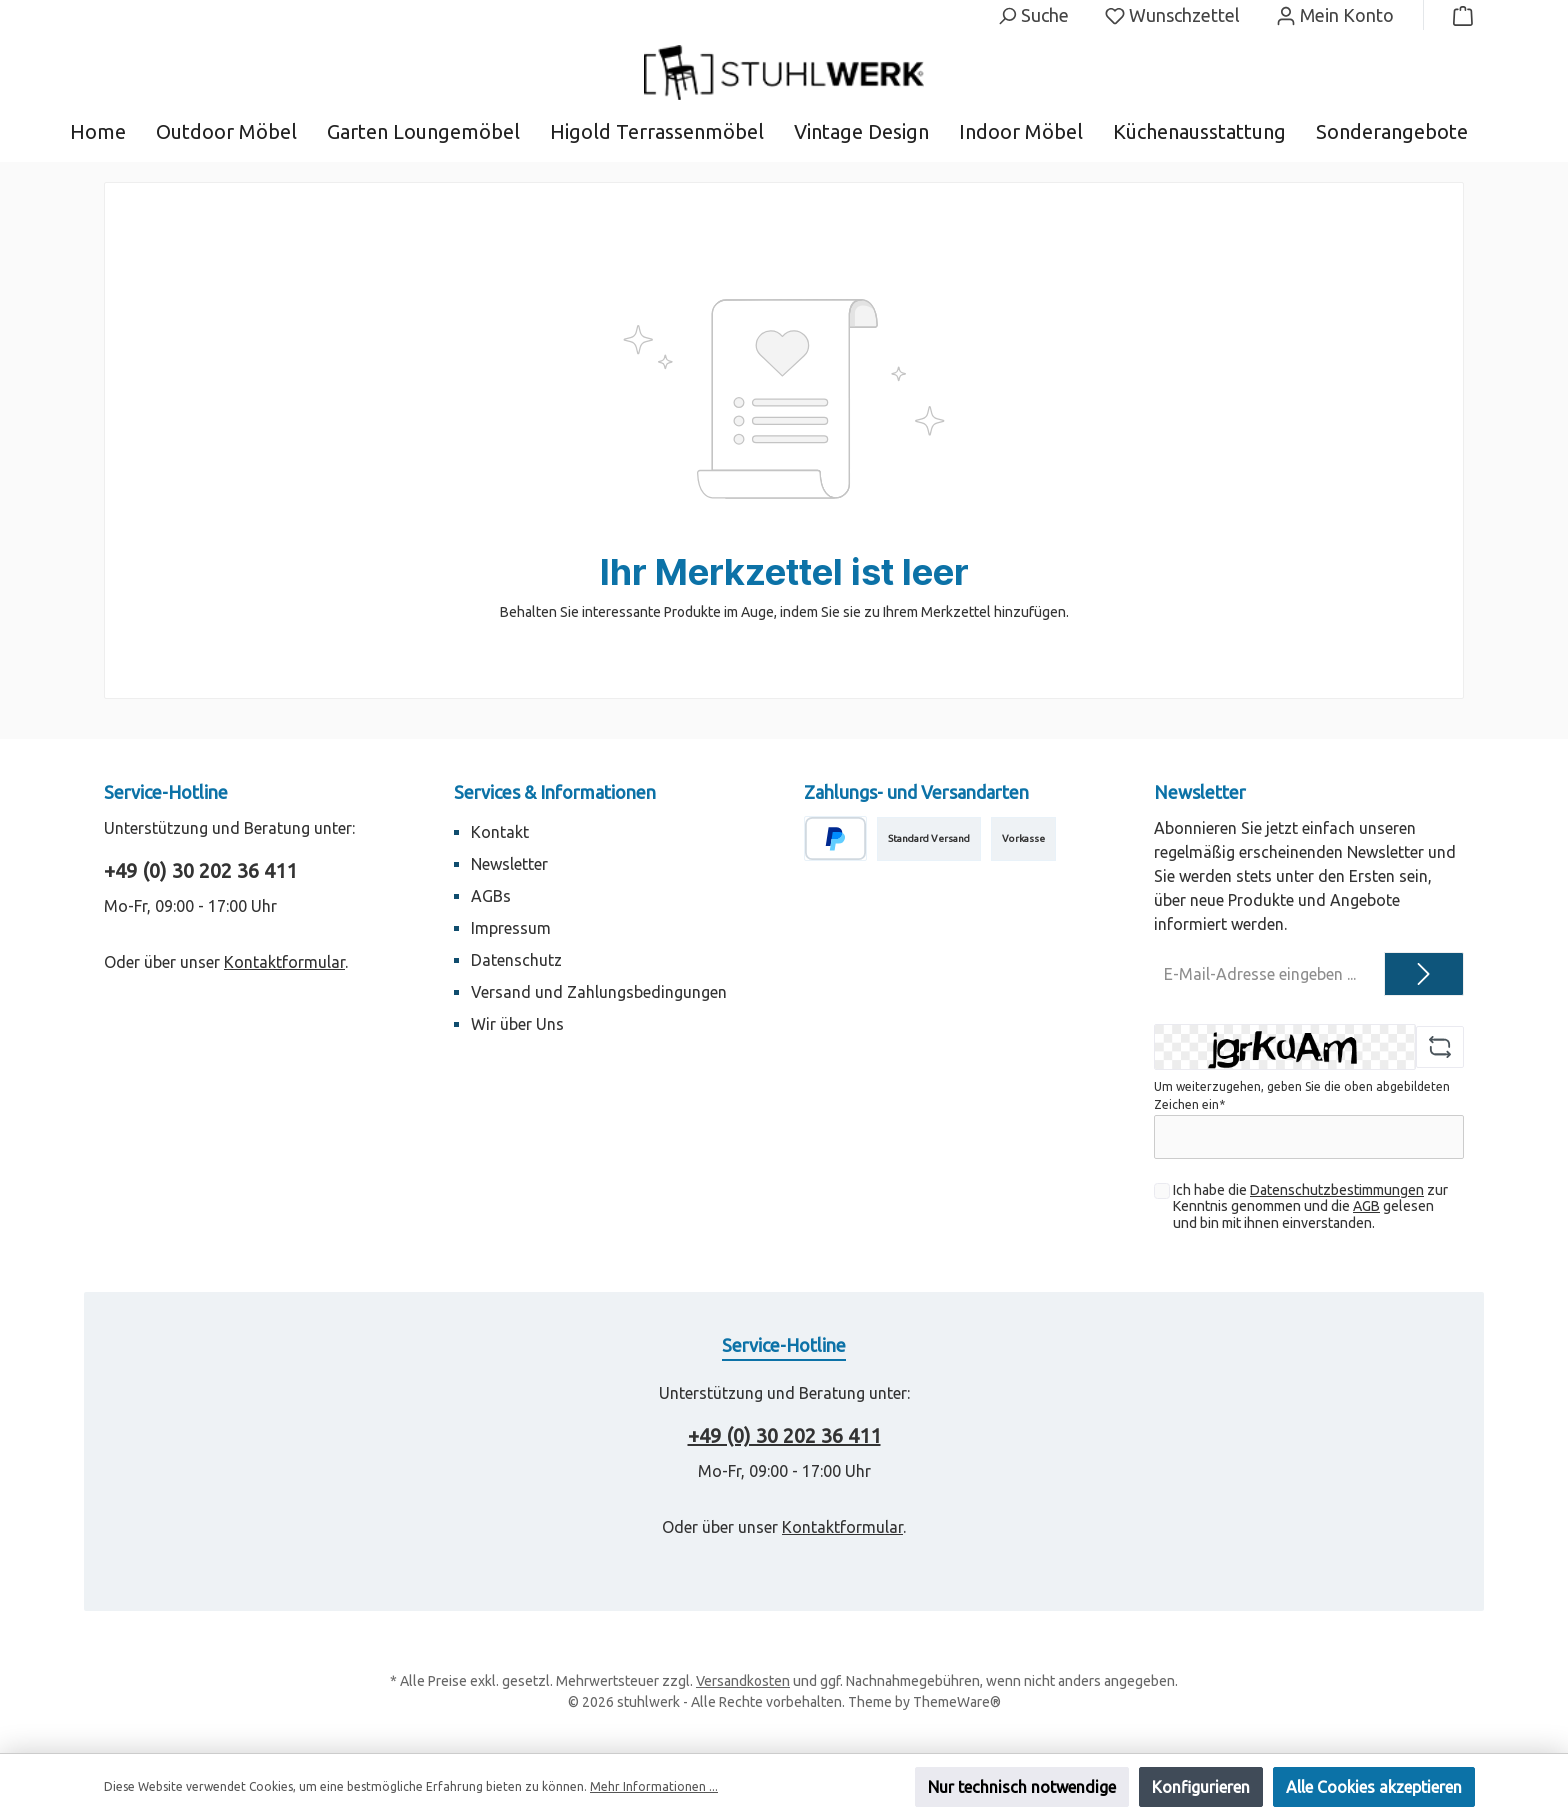 The width and height of the screenshot is (1568, 1820). I want to click on Kontaktformular, so click(284, 962).